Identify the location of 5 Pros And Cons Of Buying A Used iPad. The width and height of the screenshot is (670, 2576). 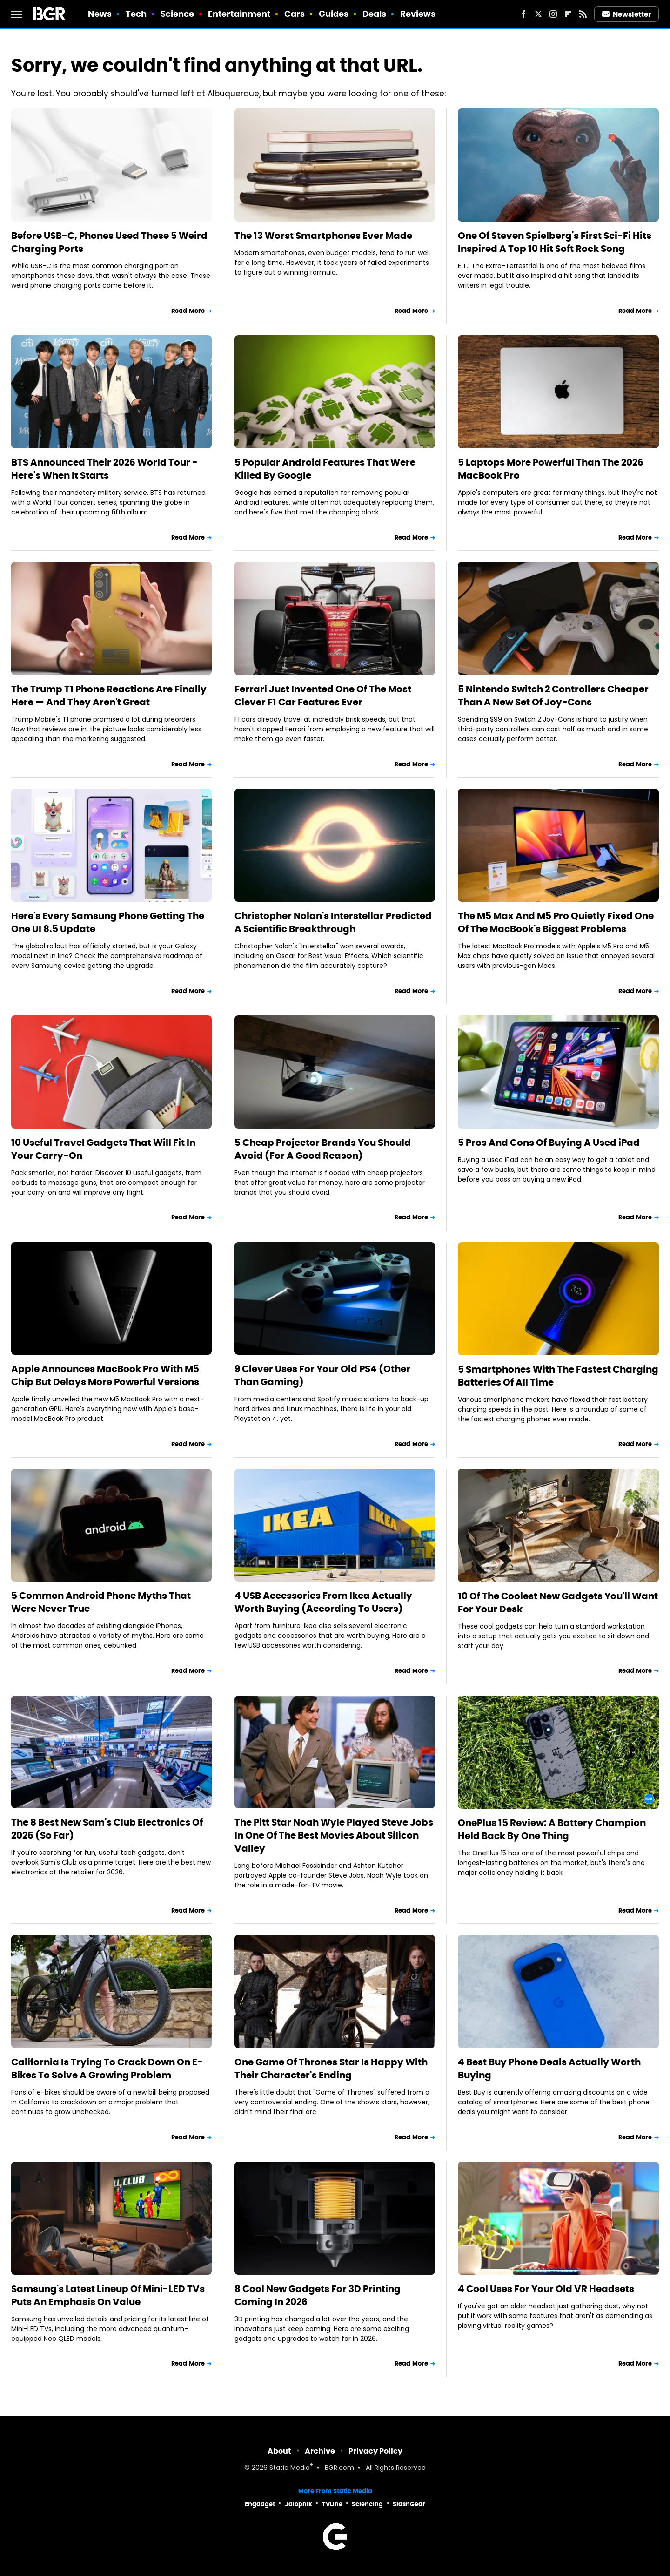
(549, 1142).